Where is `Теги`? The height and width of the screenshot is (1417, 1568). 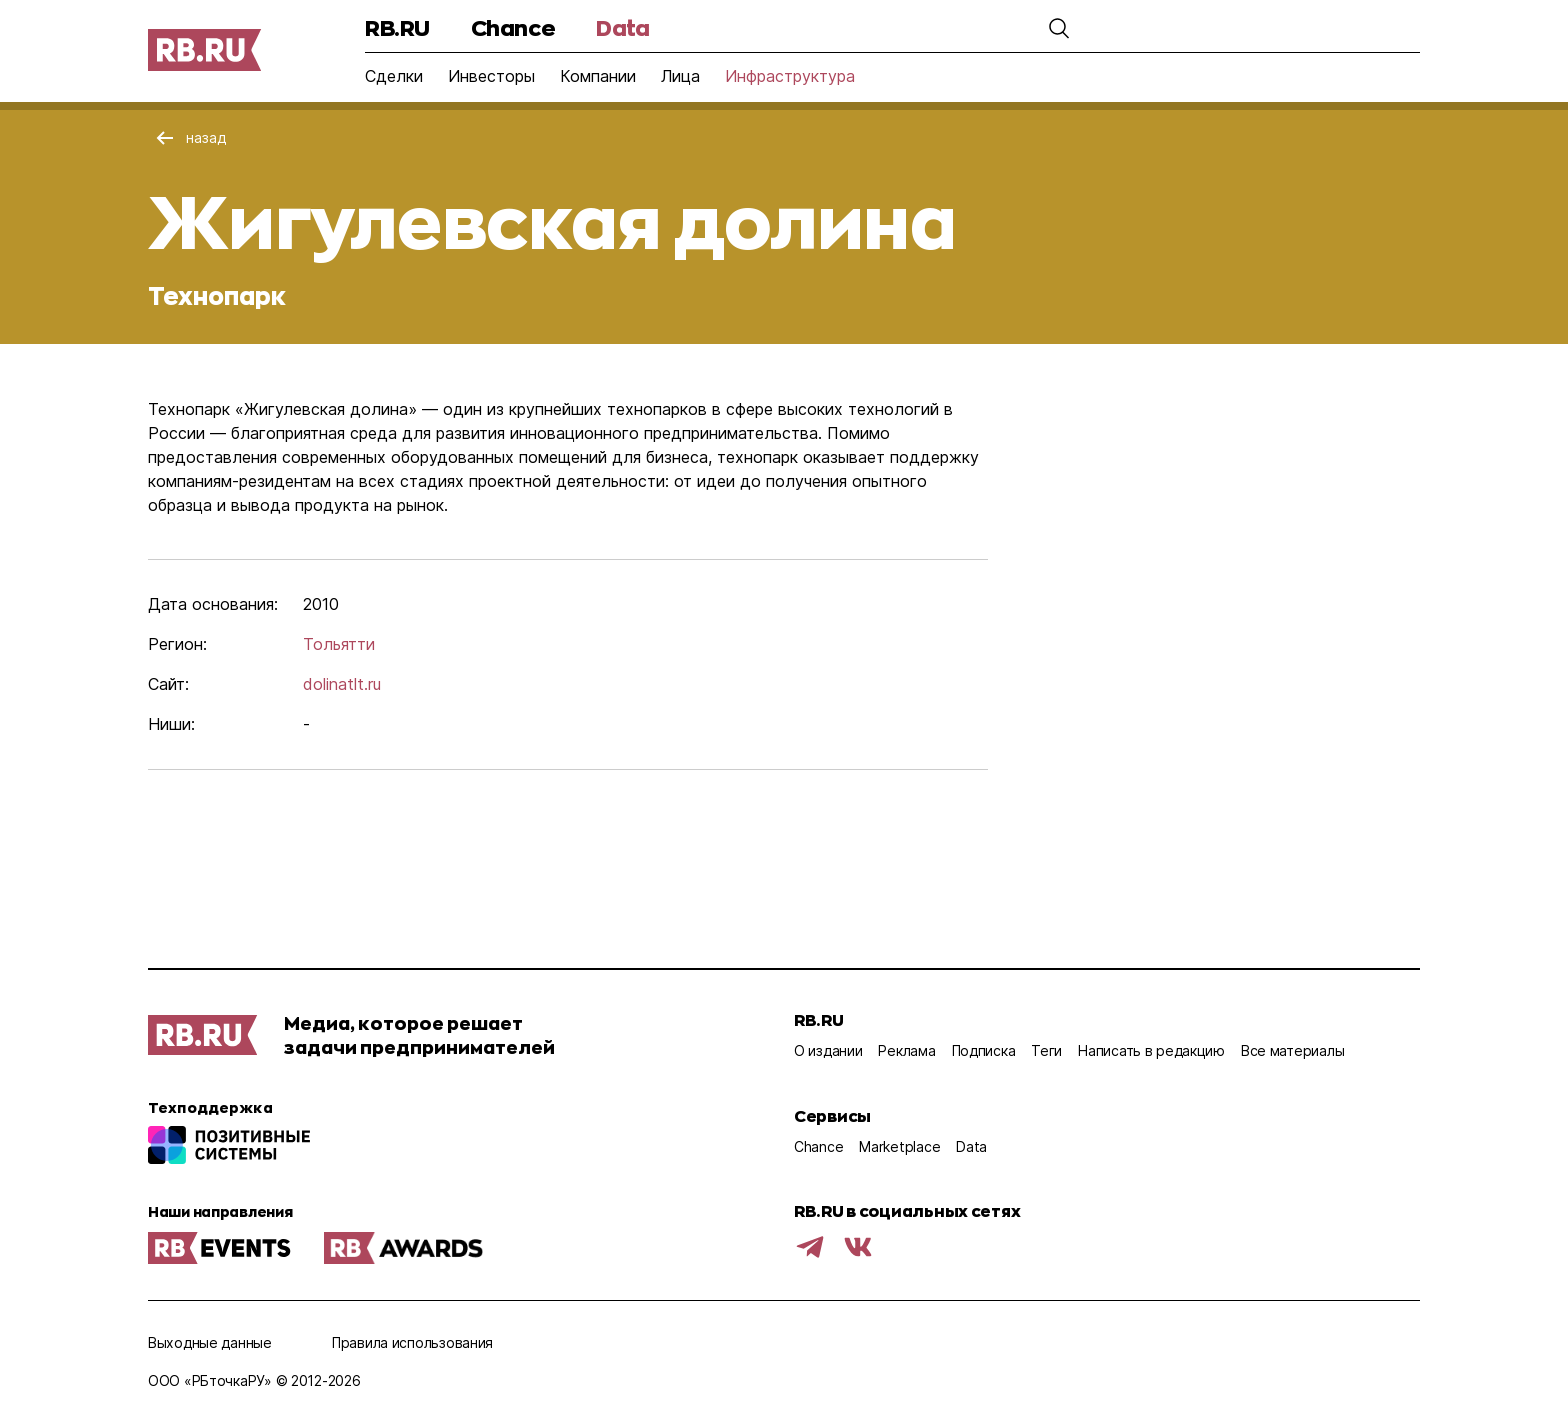 Теги is located at coordinates (1046, 1050).